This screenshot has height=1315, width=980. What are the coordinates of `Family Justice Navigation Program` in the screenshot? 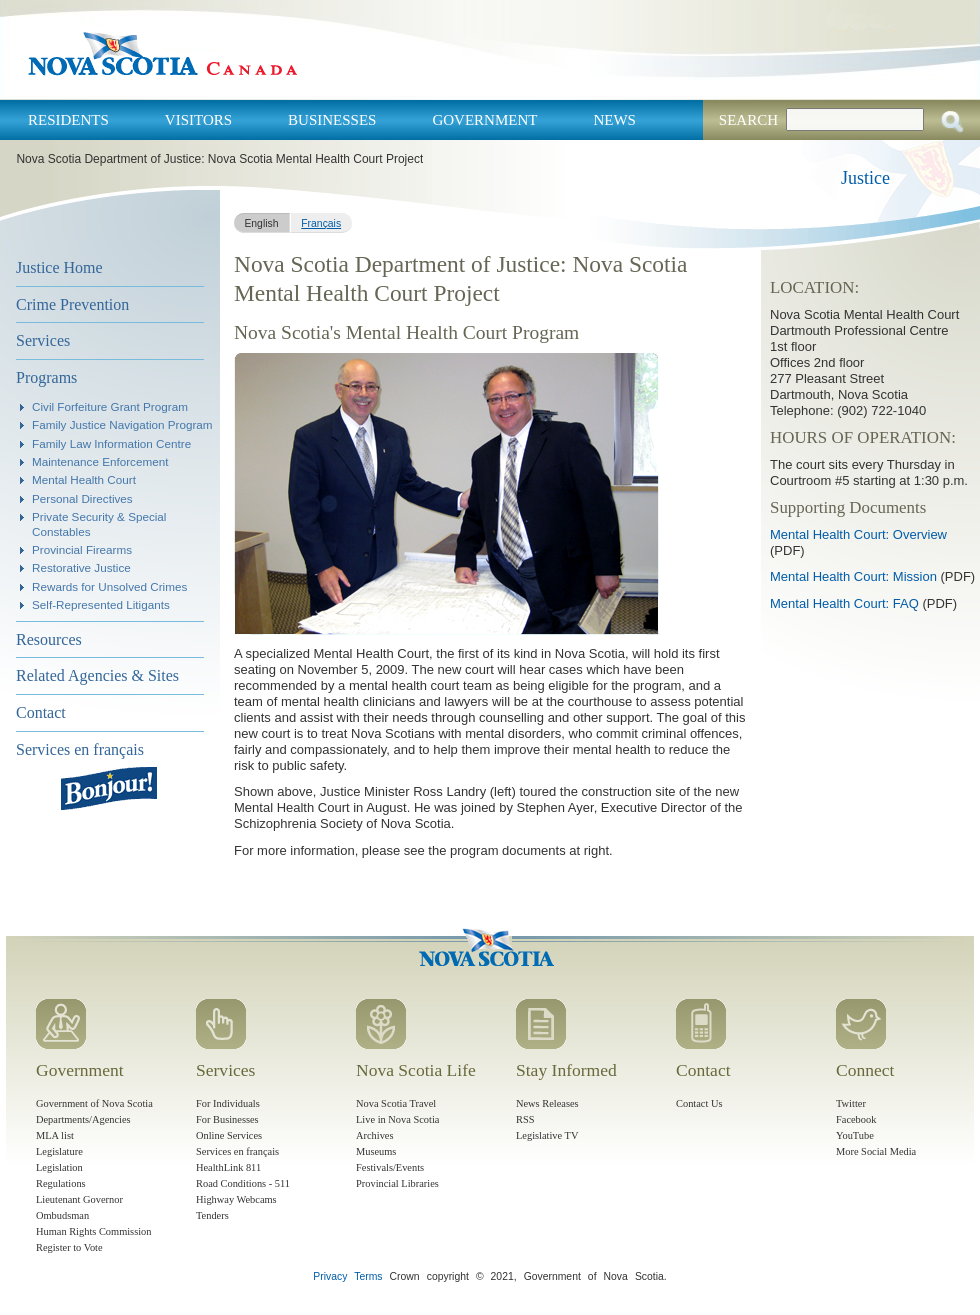 It's located at (122, 424).